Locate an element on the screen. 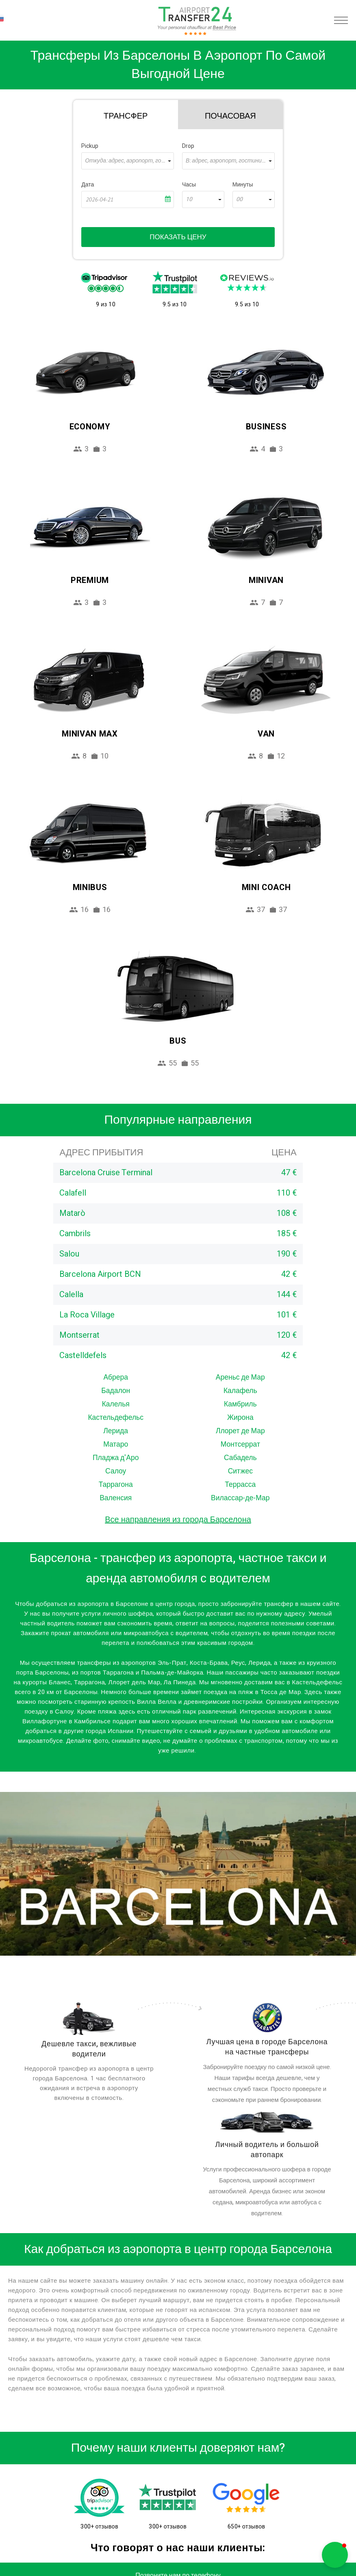  [button] is located at coordinates (335, 2555).